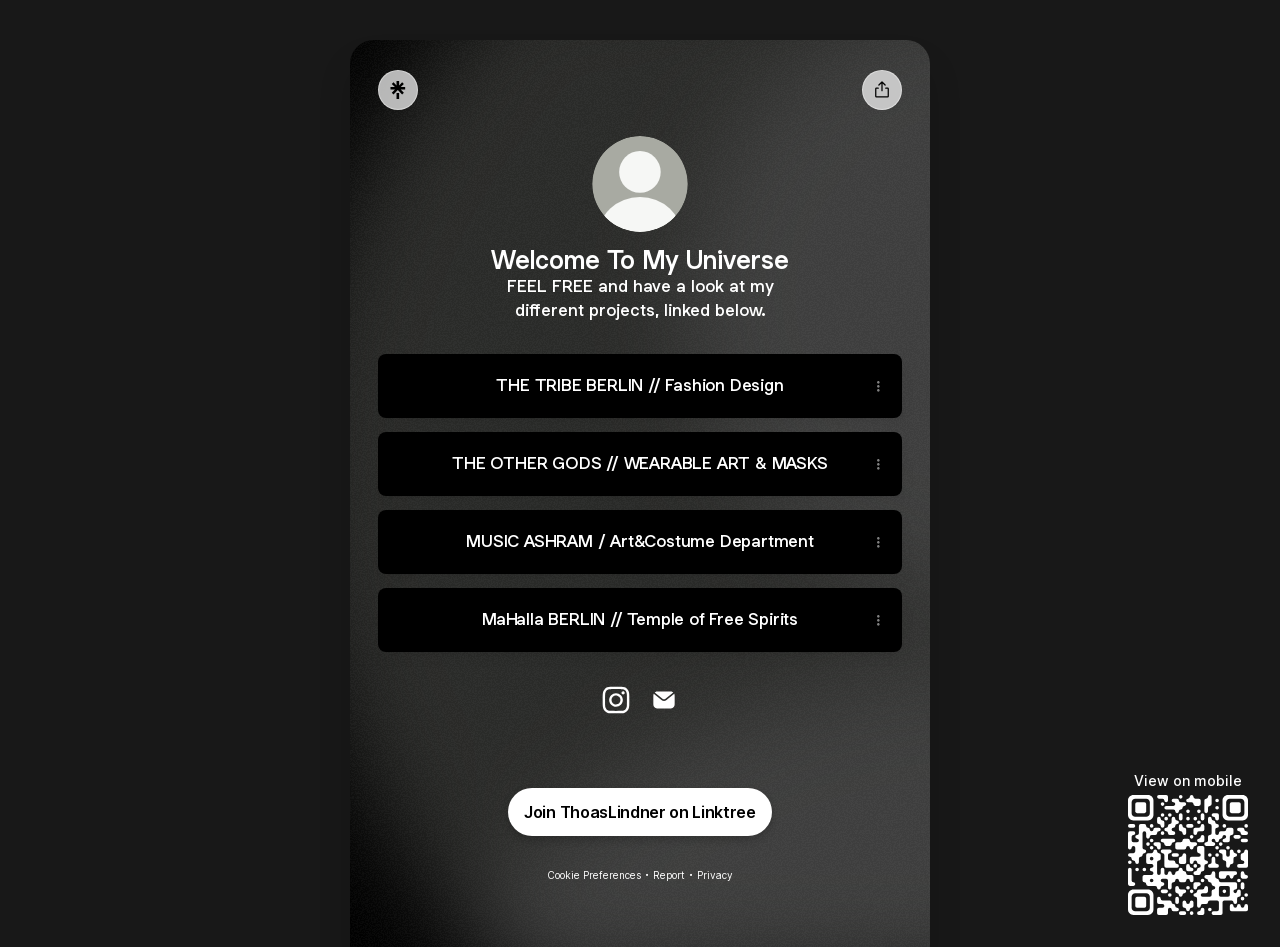  I want to click on Cookie Preferences, so click(594, 875).